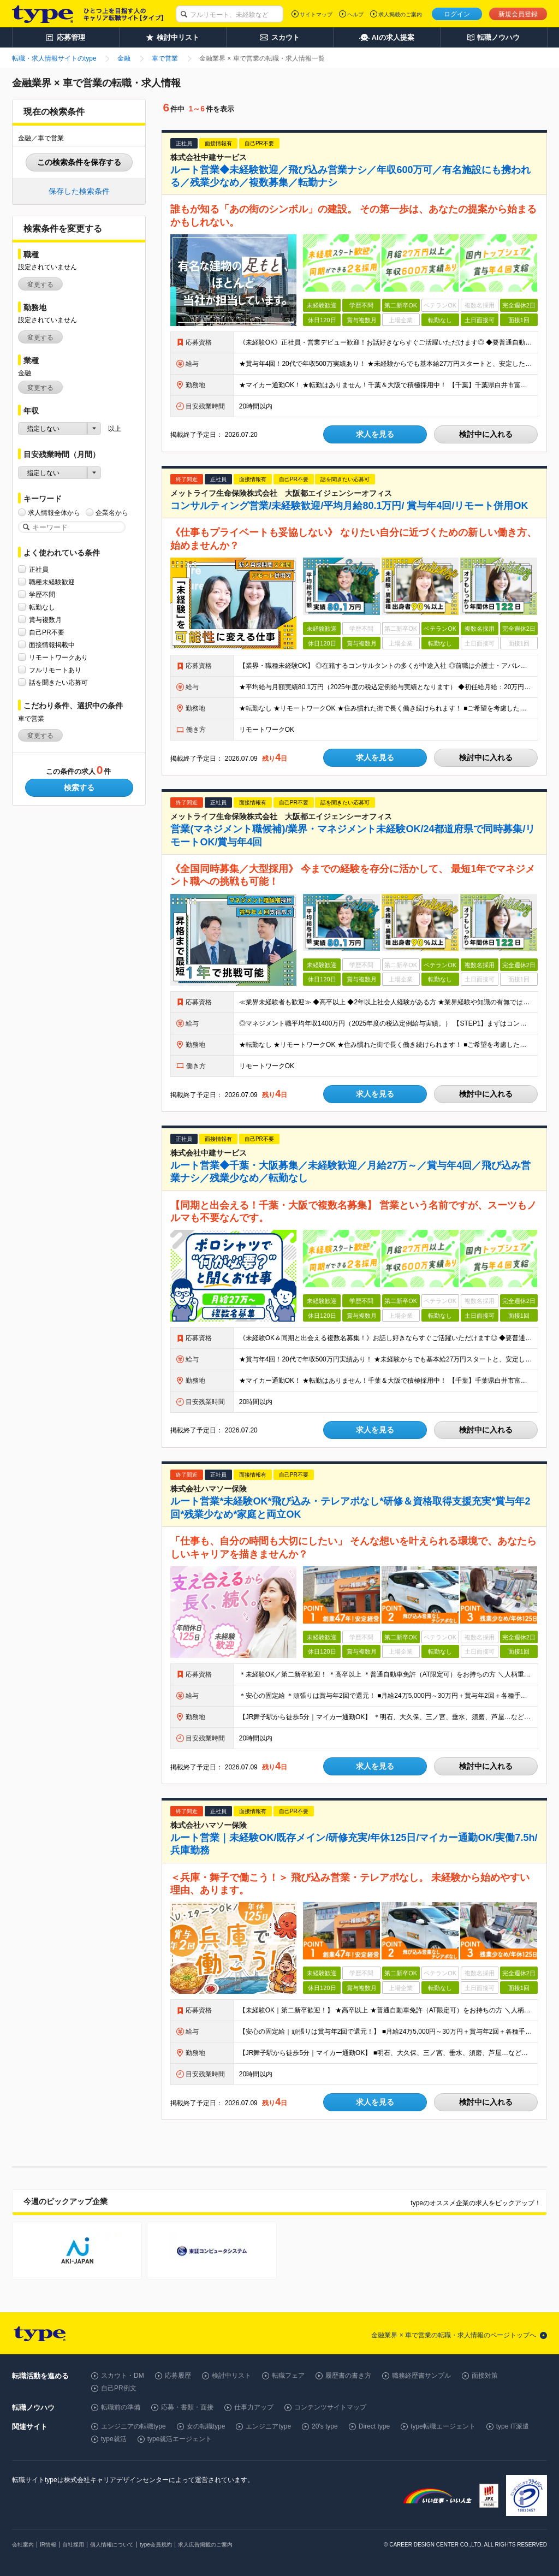 The width and height of the screenshot is (559, 2576). Describe the element at coordinates (187, 2407) in the screenshot. I see `応募・書類・面接` at that location.